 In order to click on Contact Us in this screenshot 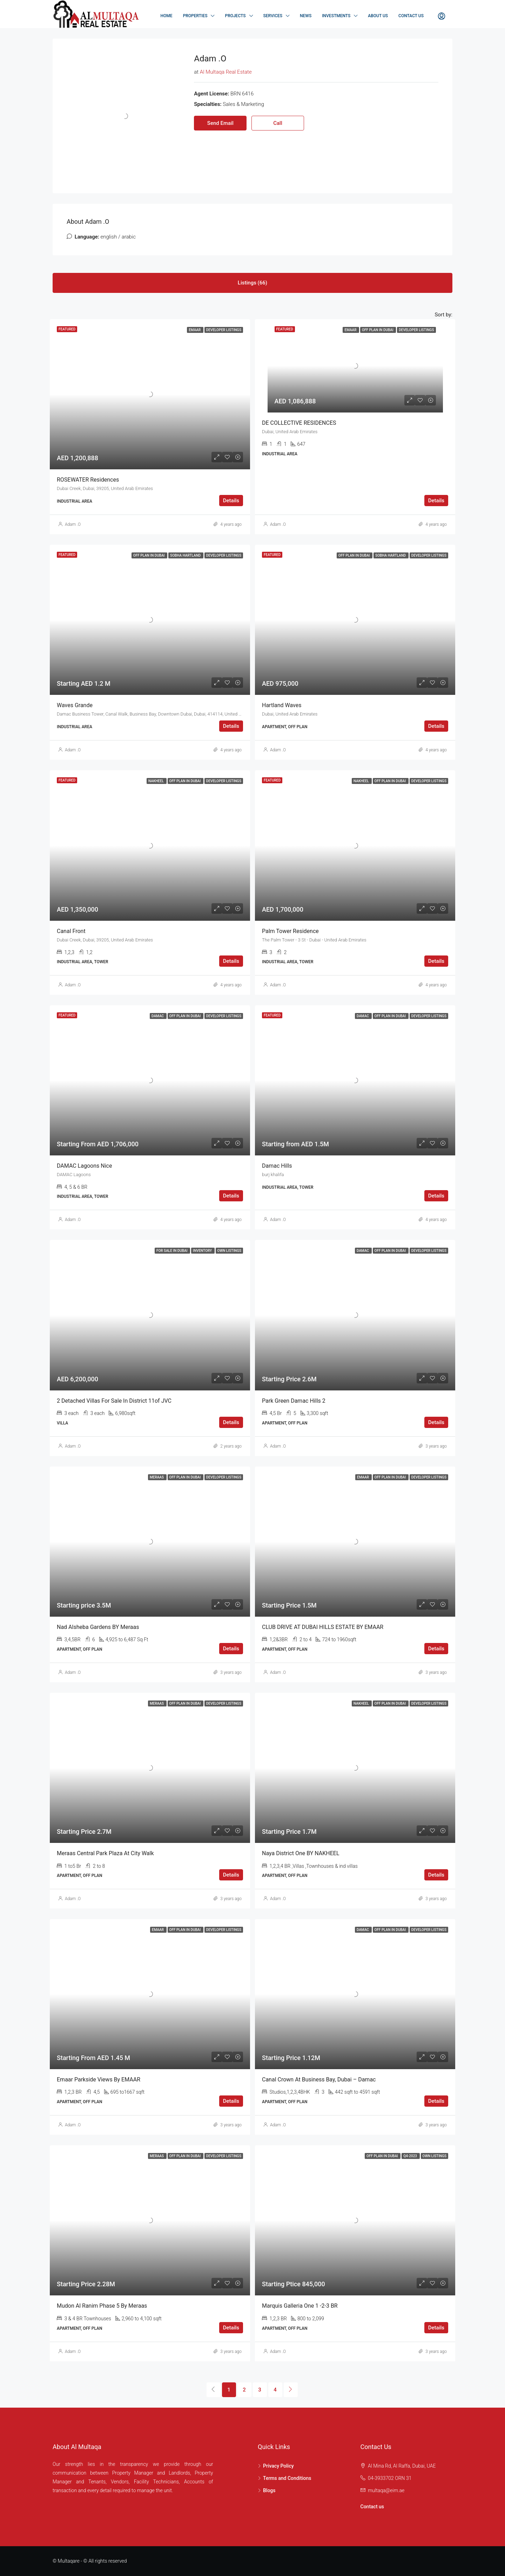, I will do `click(411, 15)`.